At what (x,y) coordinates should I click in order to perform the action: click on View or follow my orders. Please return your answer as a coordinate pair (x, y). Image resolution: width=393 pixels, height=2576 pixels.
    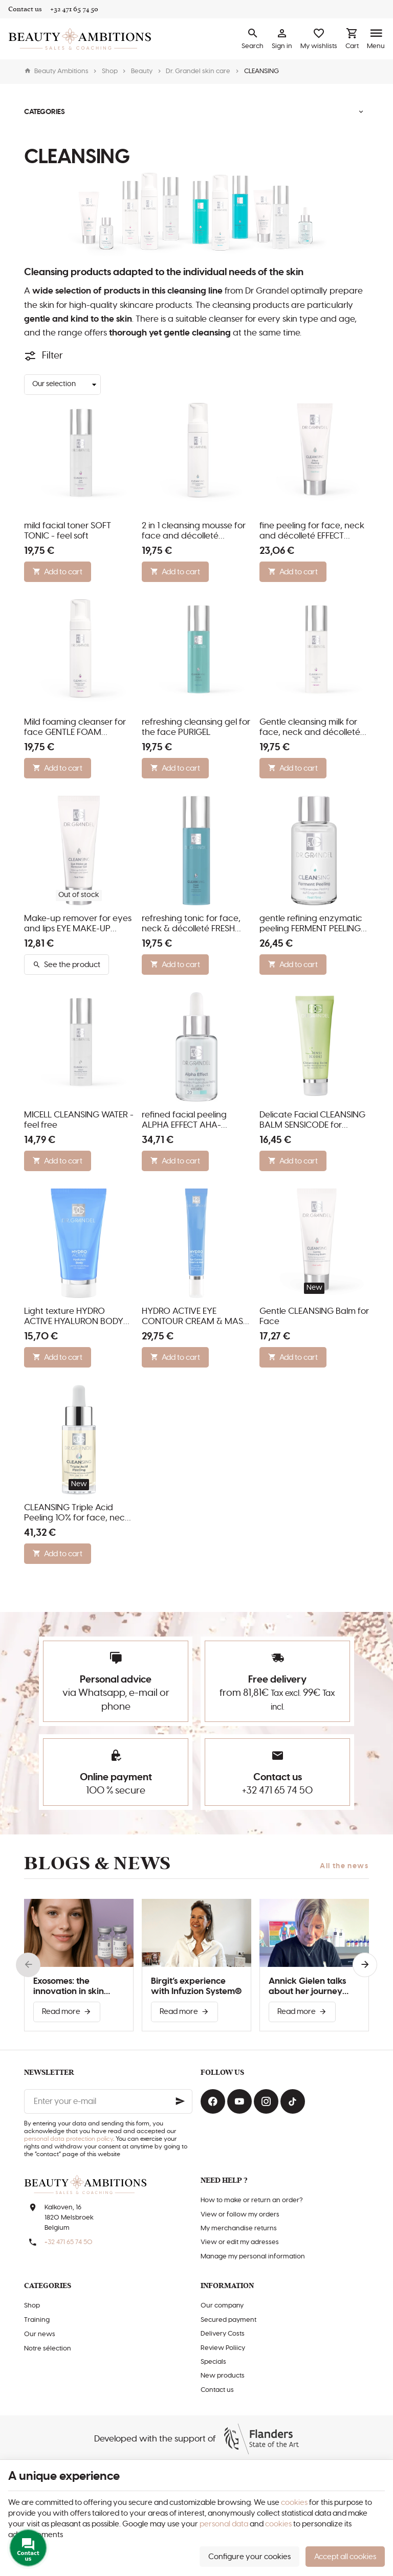
    Looking at the image, I should click on (240, 2214).